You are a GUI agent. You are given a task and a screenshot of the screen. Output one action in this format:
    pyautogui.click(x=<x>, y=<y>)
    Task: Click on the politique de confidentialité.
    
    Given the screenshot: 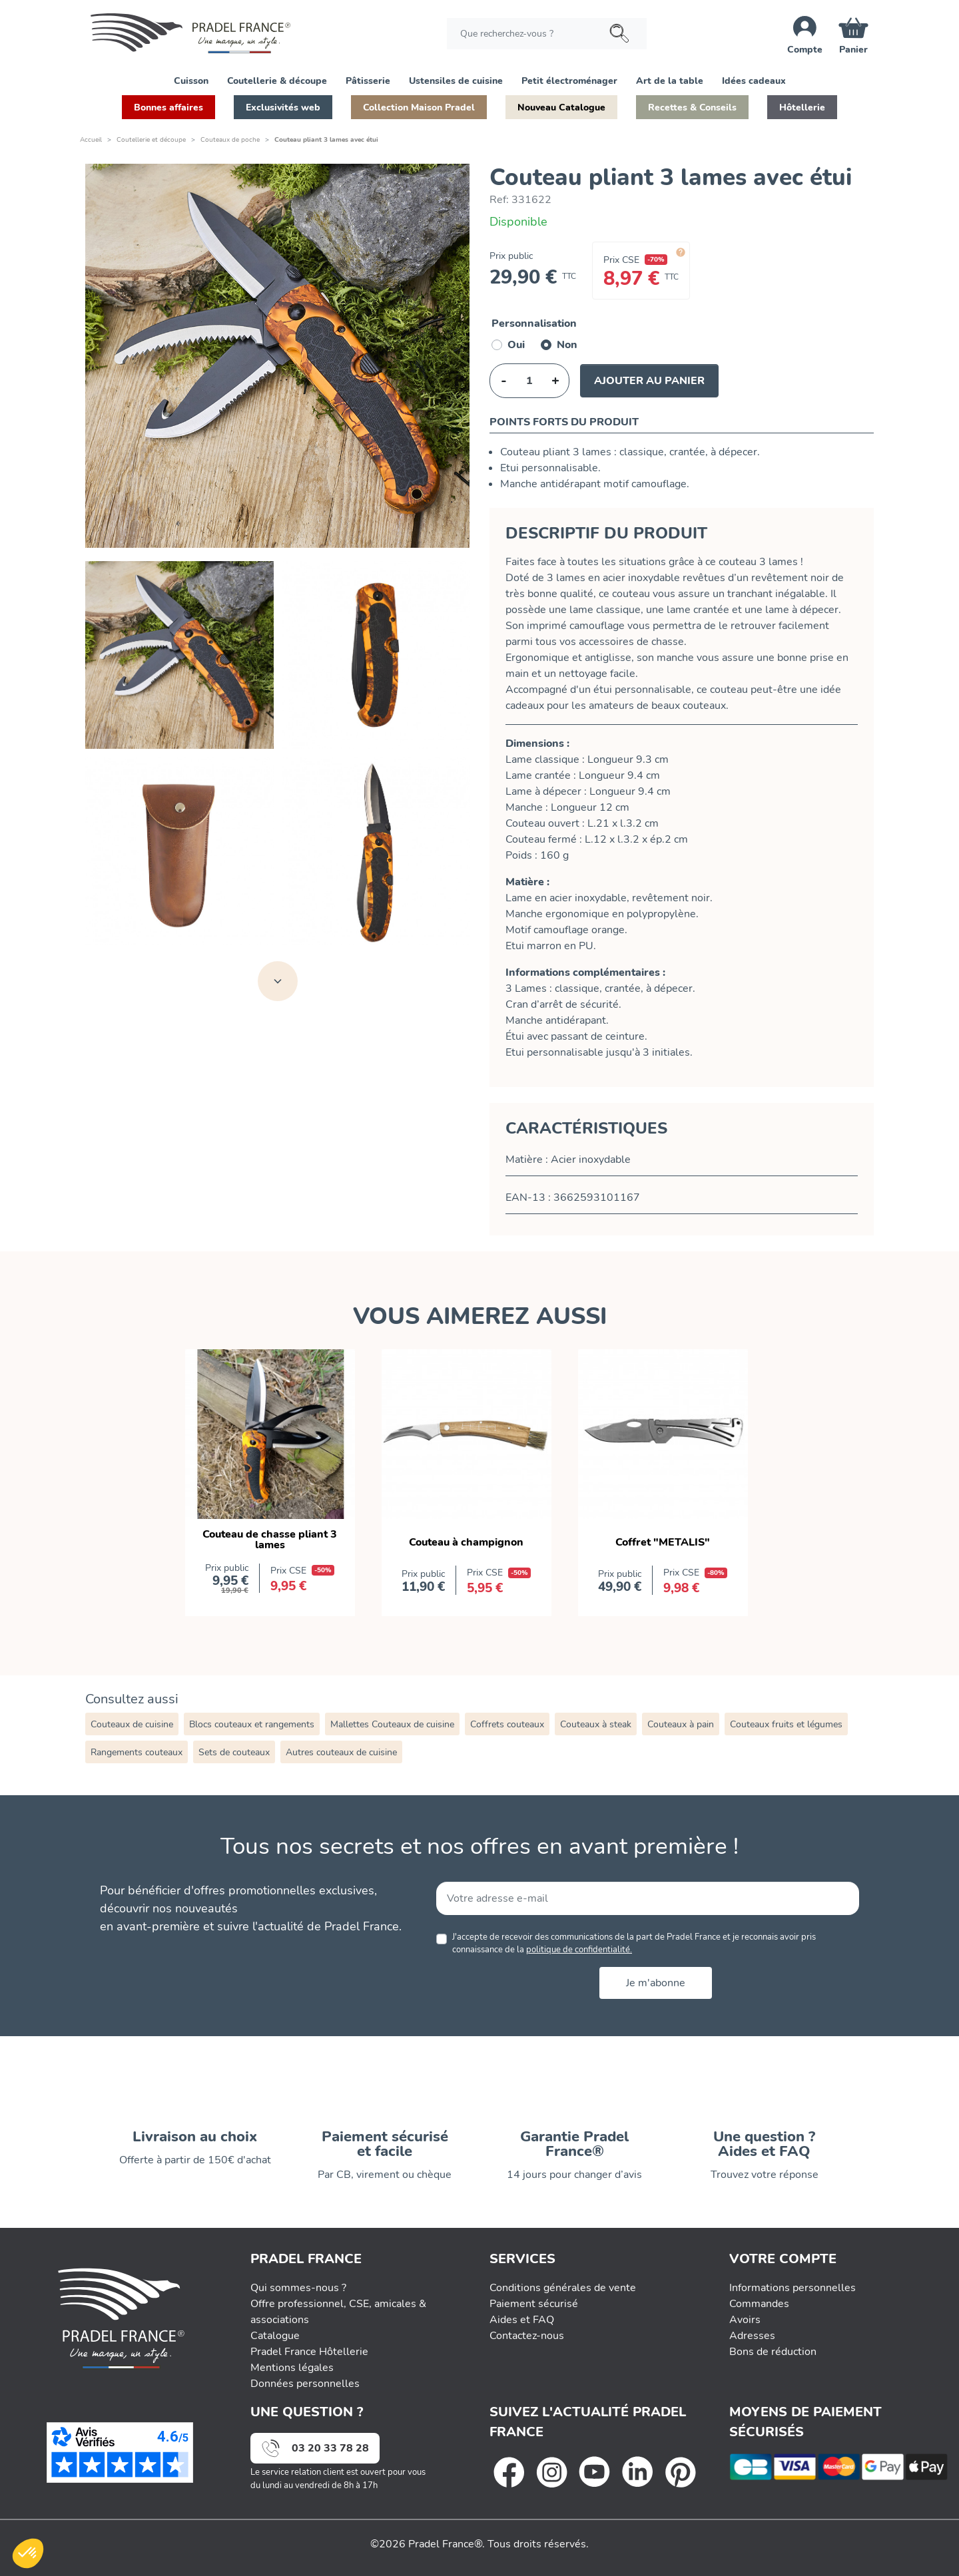 What is the action you would take?
    pyautogui.click(x=579, y=1950)
    